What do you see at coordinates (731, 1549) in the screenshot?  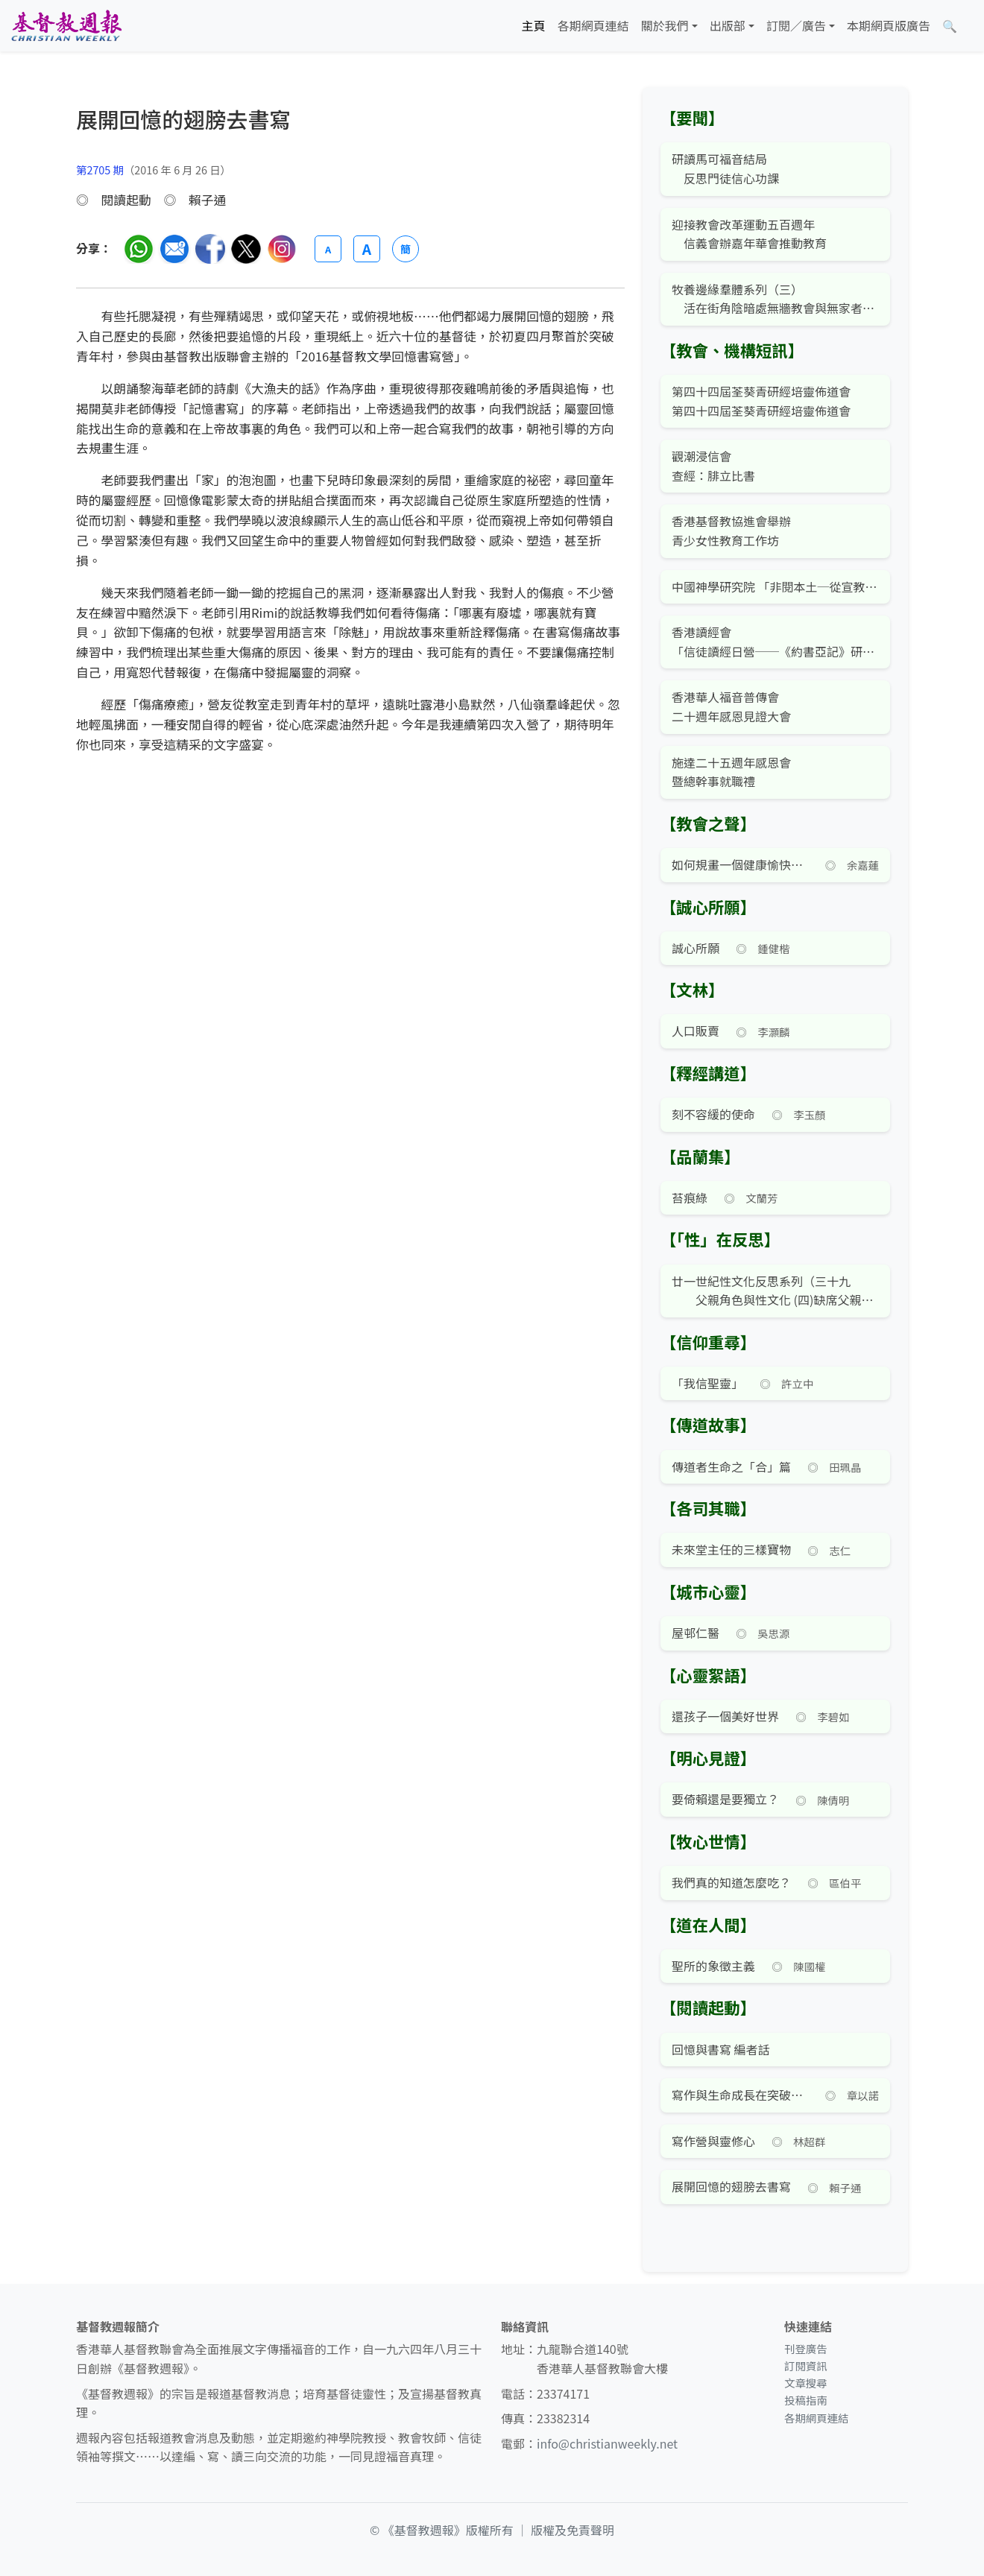 I see `未來堂主任的三樣寶物` at bounding box center [731, 1549].